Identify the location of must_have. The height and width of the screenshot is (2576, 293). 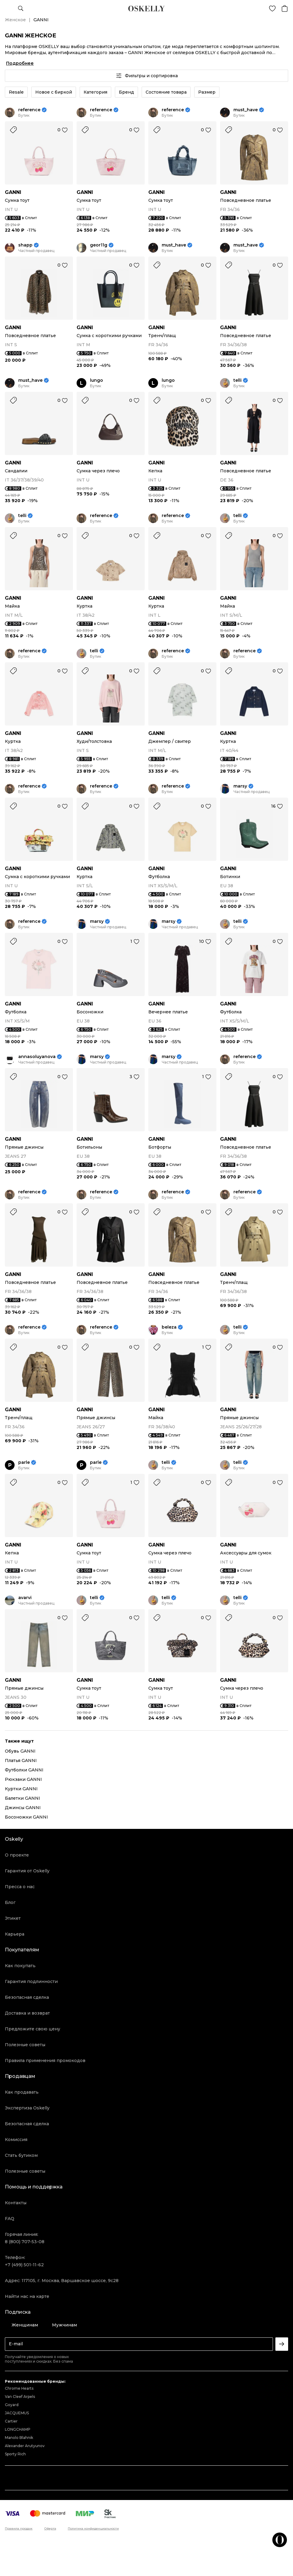
(245, 109).